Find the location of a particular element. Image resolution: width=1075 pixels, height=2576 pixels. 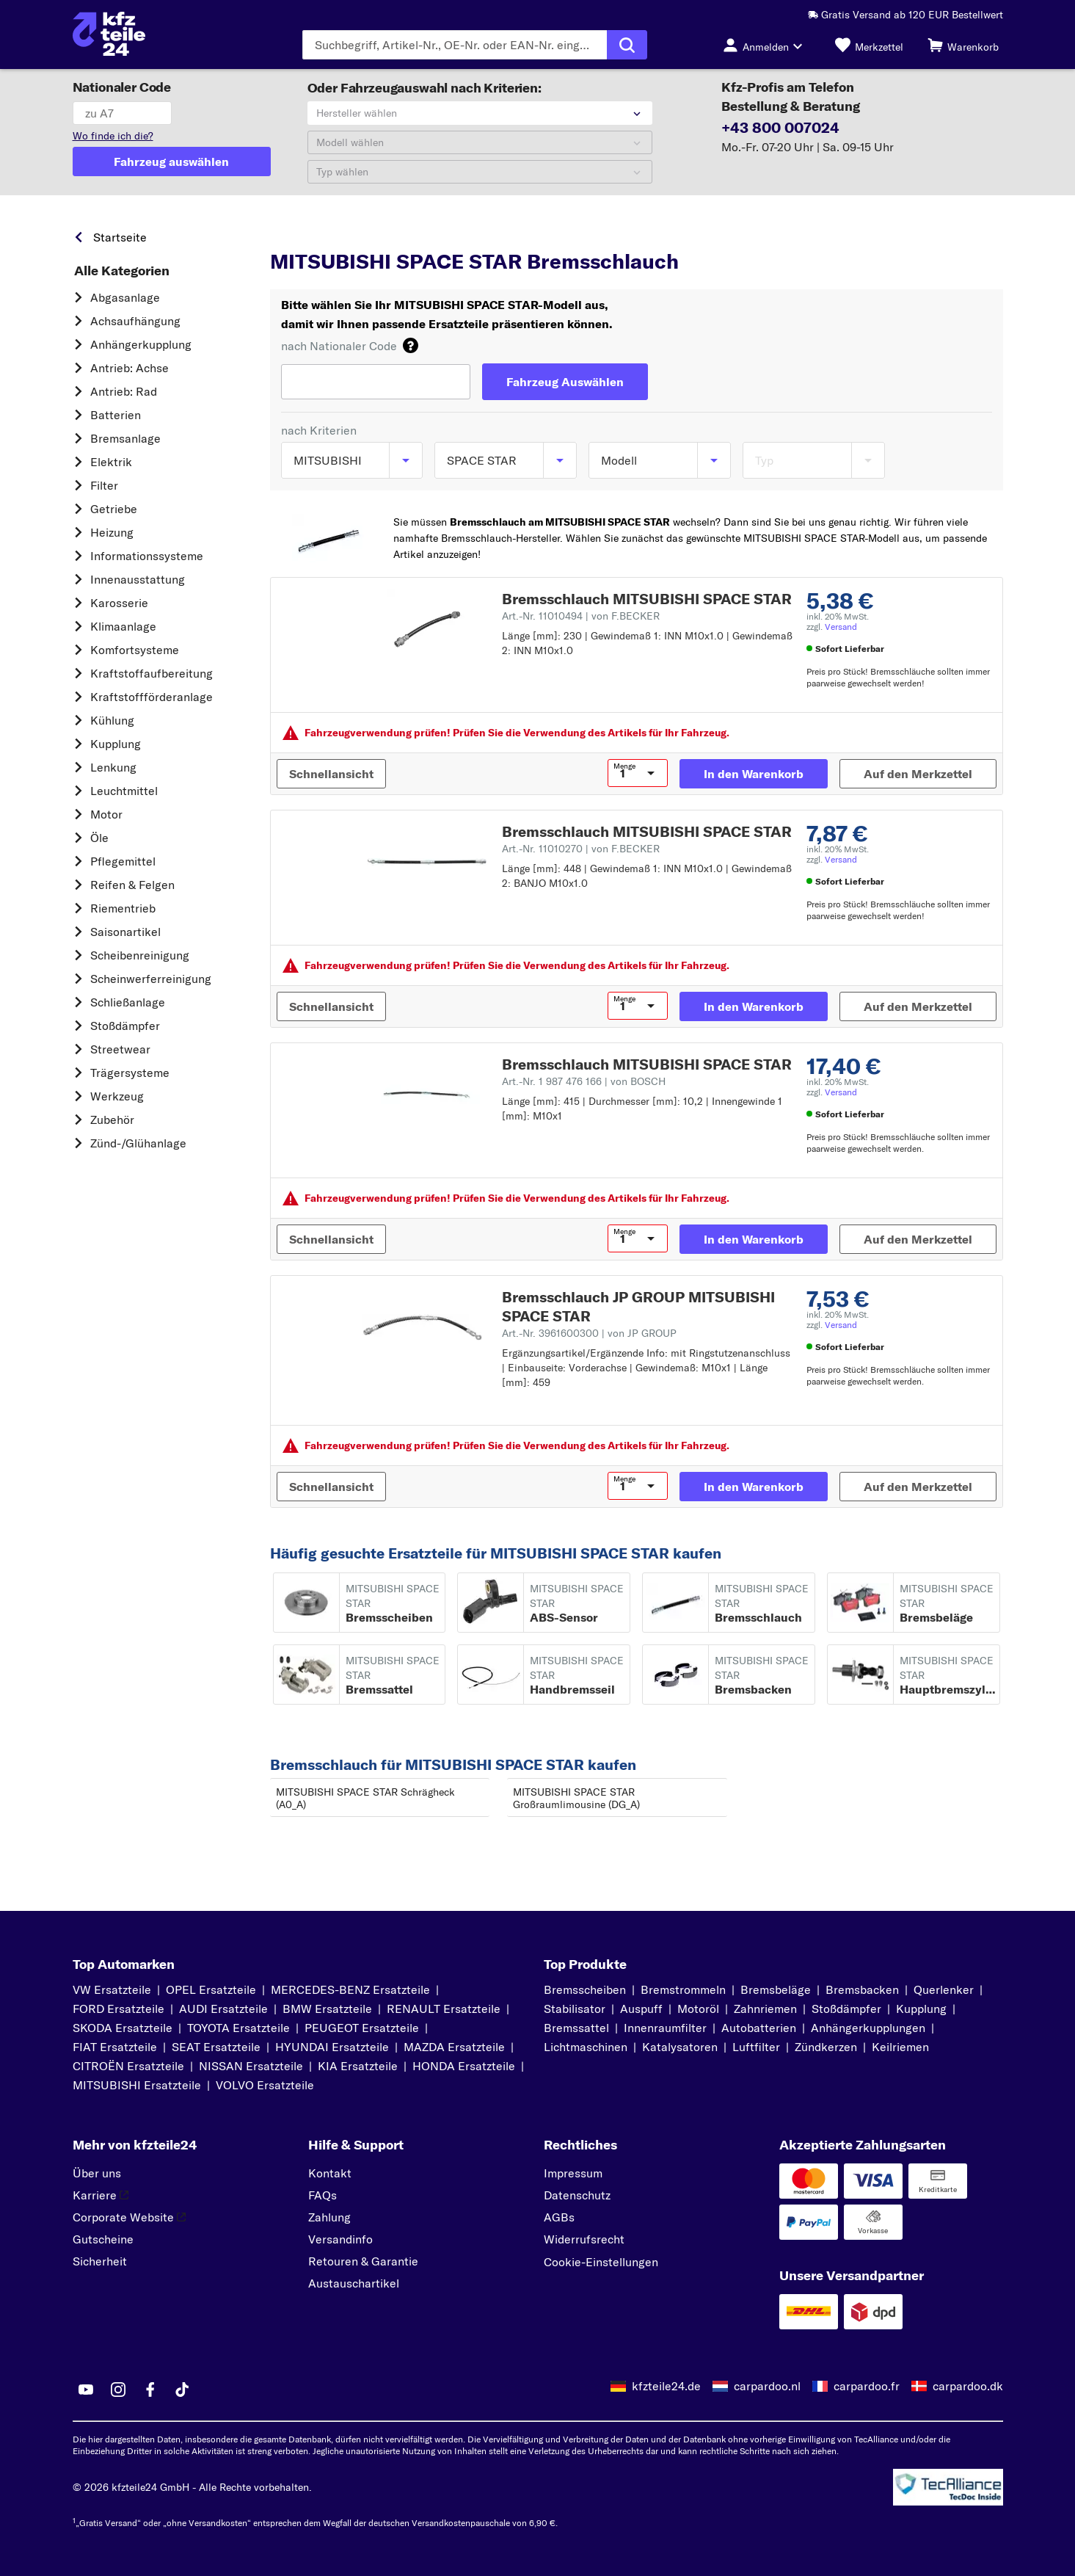

Filter is located at coordinates (104, 485).